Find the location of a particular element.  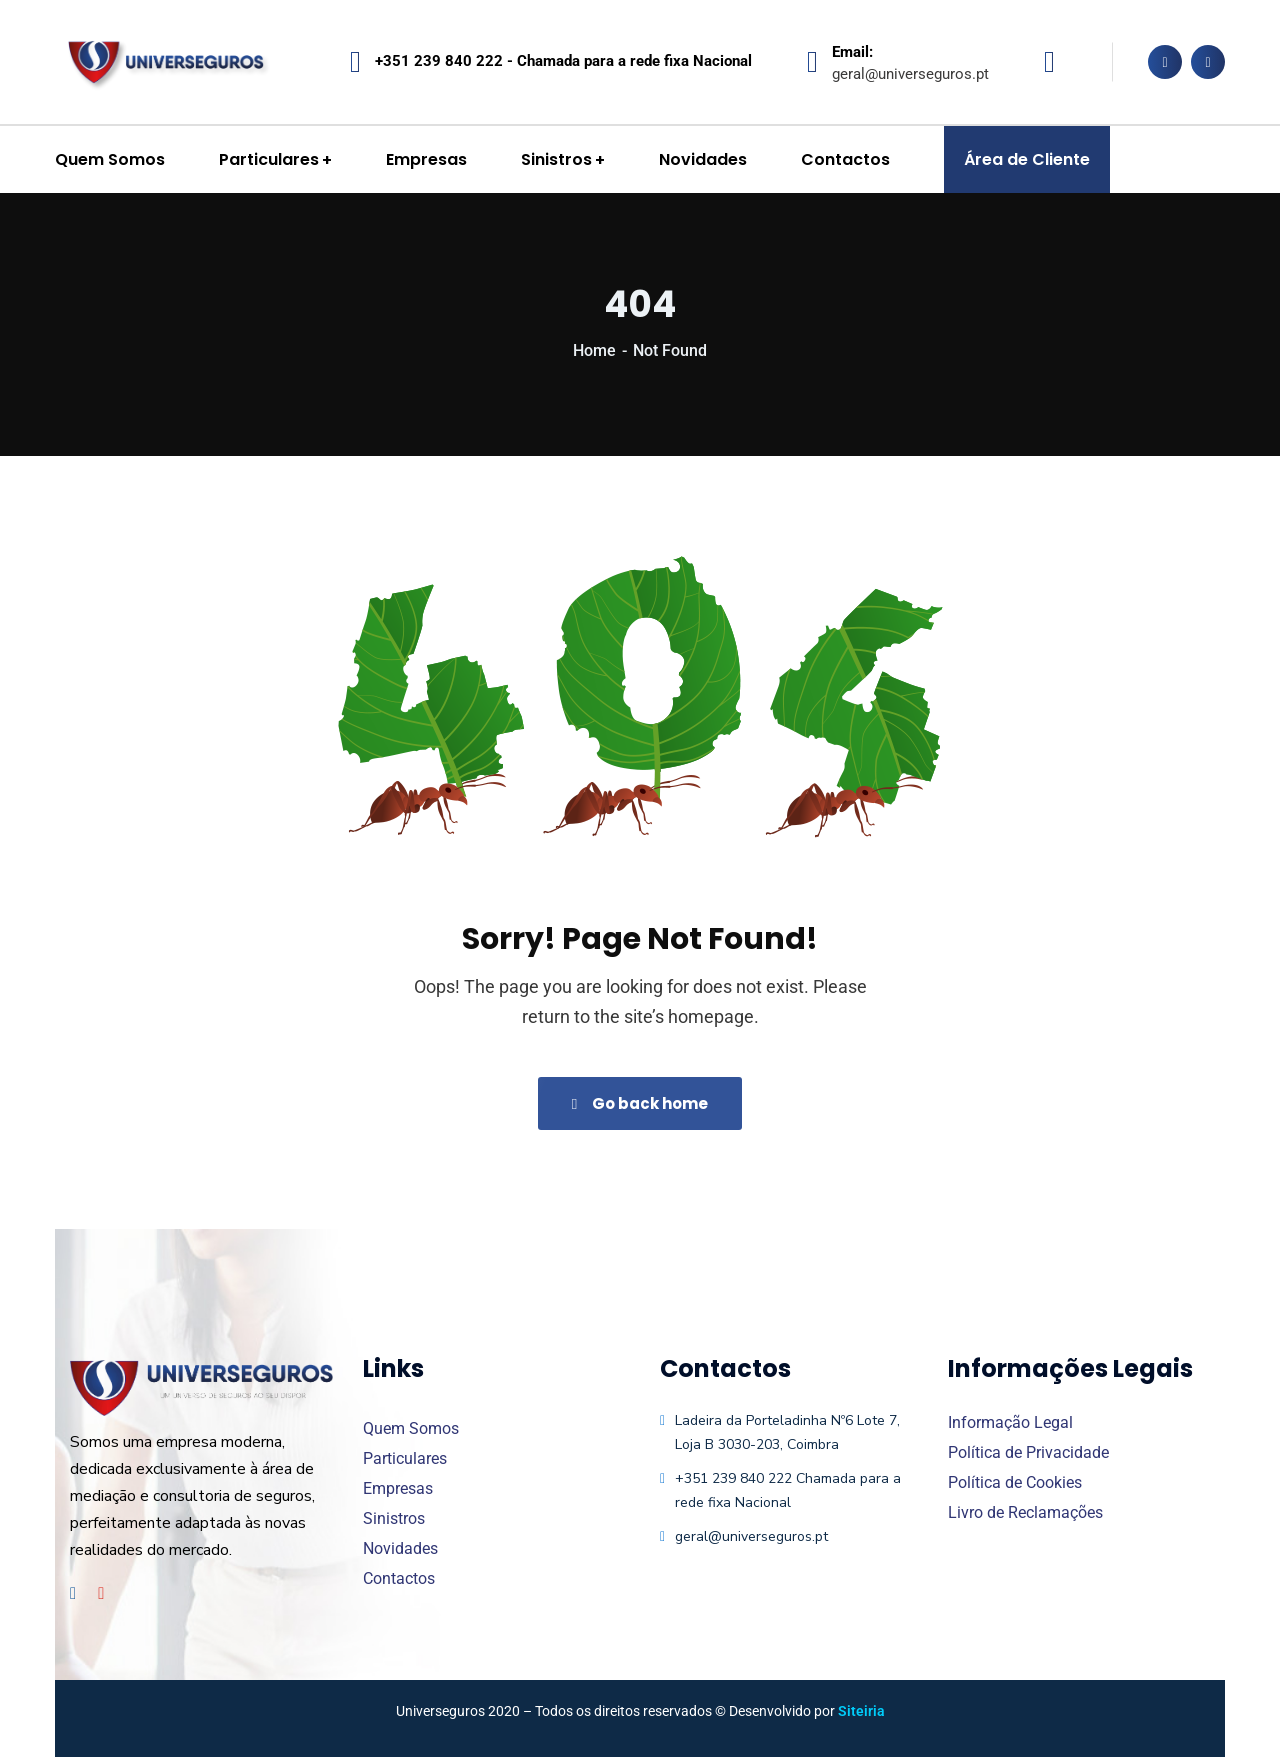

Sinistros is located at coordinates (394, 1518).